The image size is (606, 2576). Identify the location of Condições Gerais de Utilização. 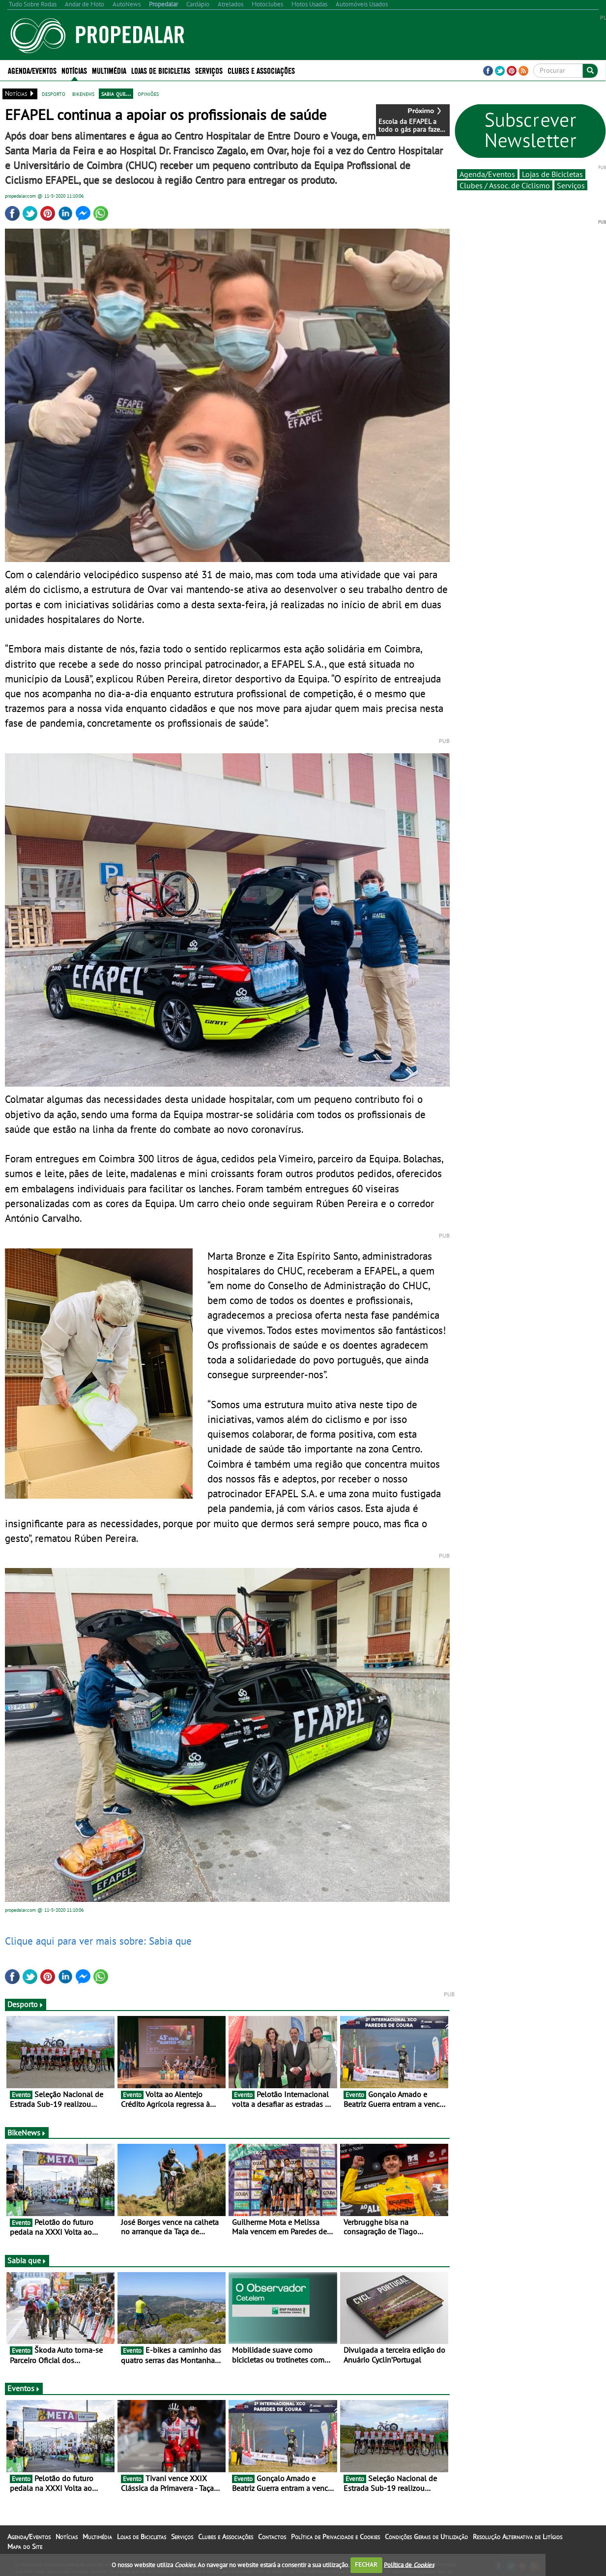
(426, 2536).